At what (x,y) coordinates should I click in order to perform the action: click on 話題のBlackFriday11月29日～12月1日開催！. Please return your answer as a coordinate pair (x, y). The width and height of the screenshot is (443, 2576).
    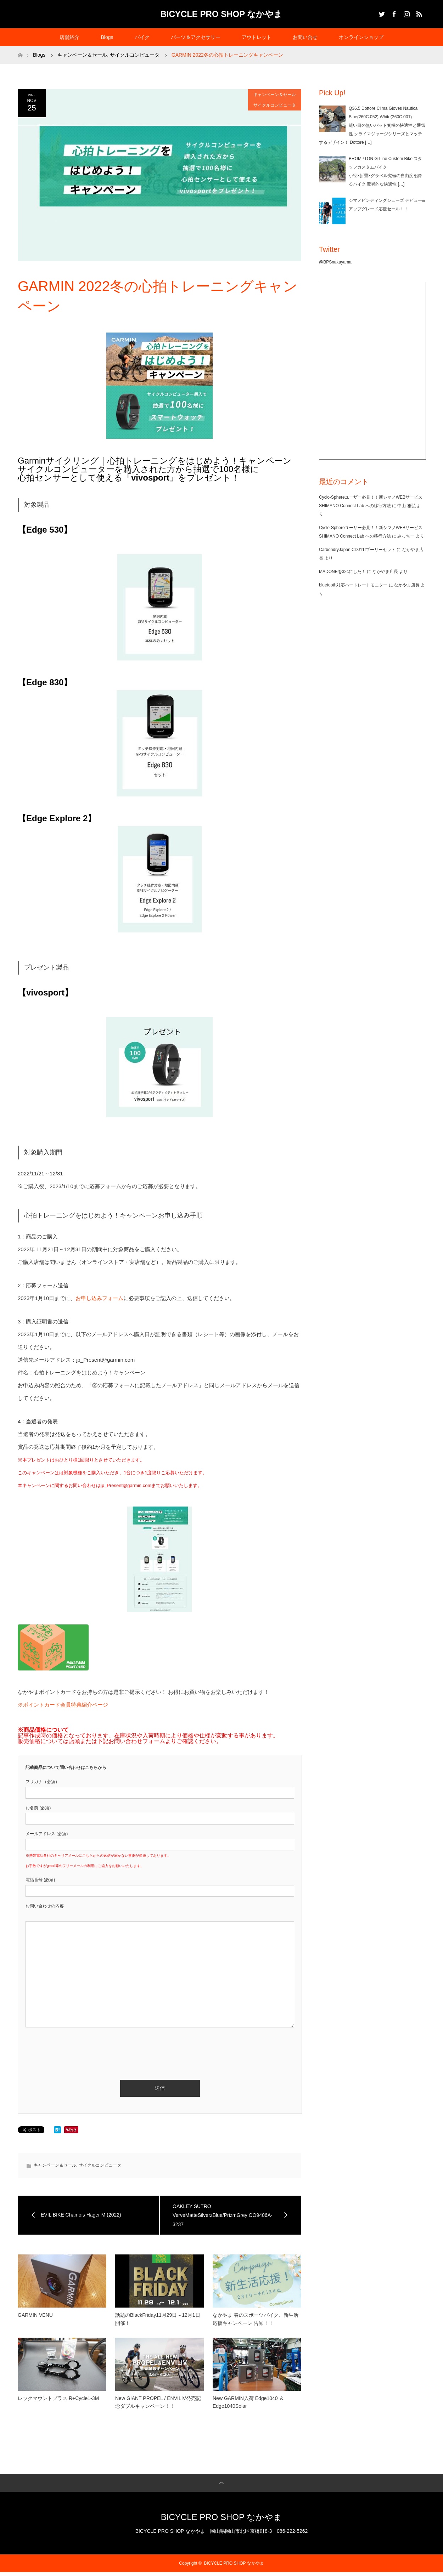
    Looking at the image, I should click on (157, 2319).